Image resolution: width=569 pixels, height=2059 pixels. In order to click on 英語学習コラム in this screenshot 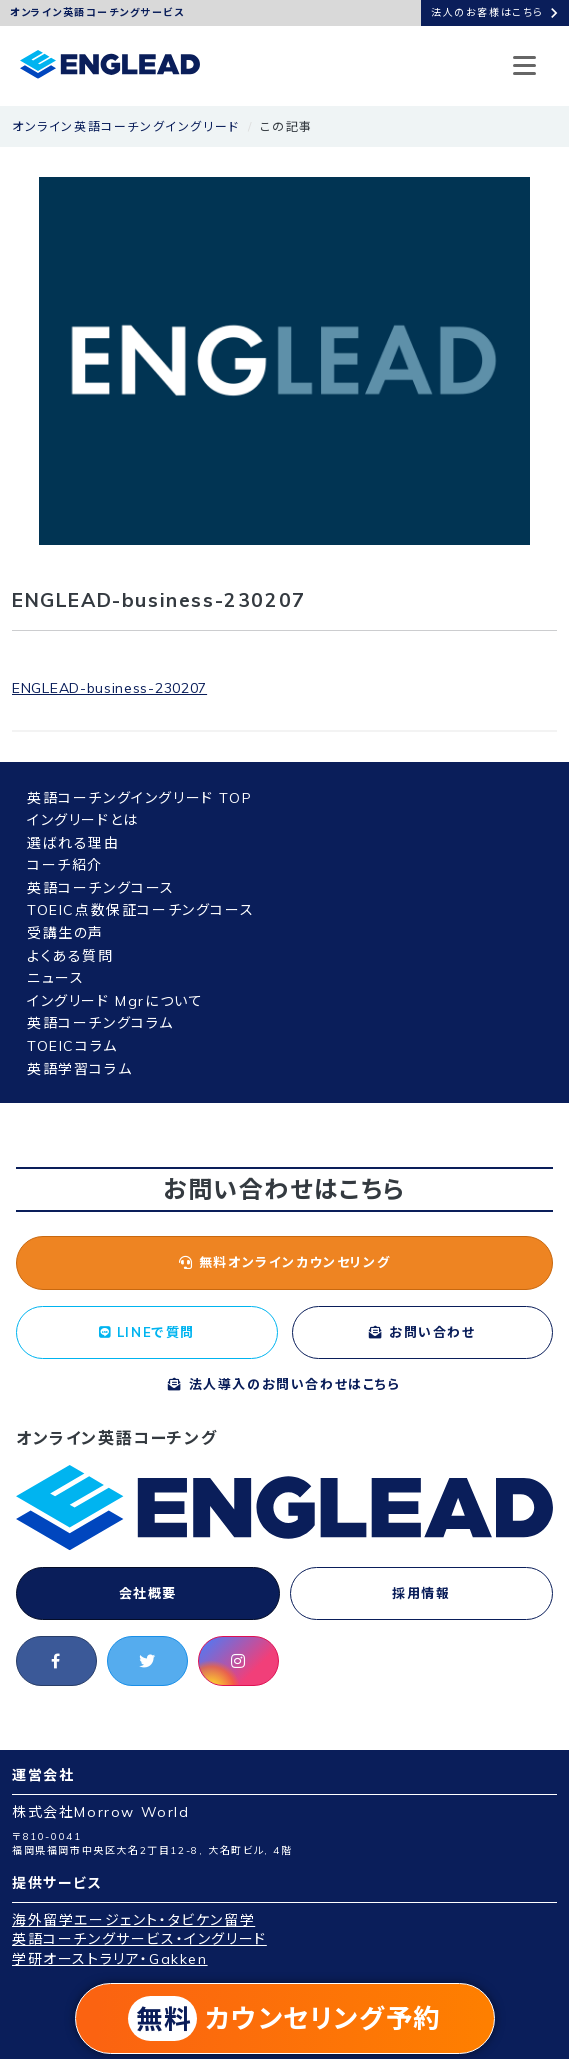, I will do `click(79, 1069)`.